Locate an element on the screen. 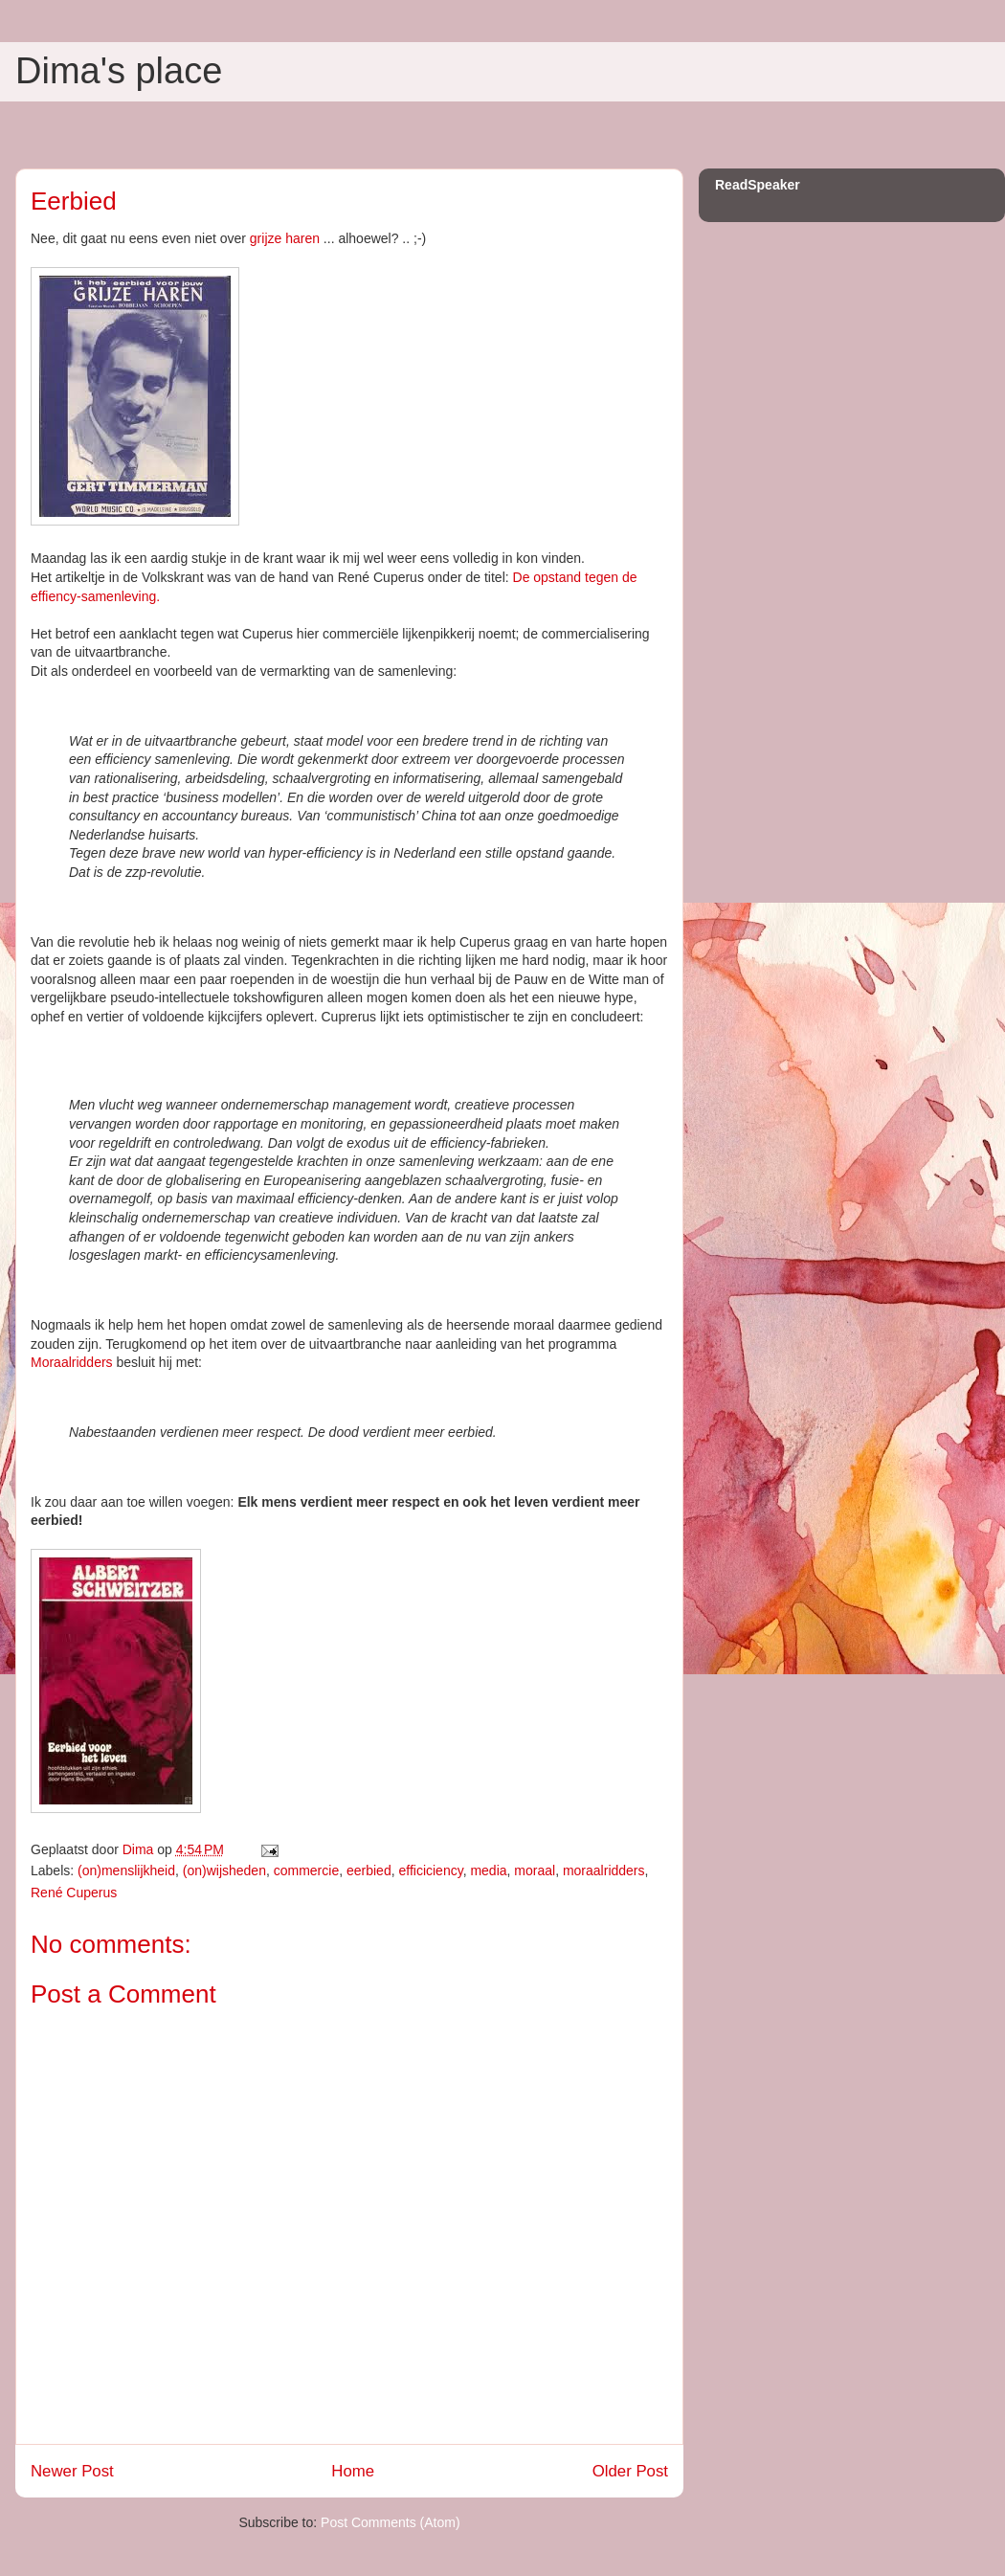  (on)wijsheden is located at coordinates (224, 1870).